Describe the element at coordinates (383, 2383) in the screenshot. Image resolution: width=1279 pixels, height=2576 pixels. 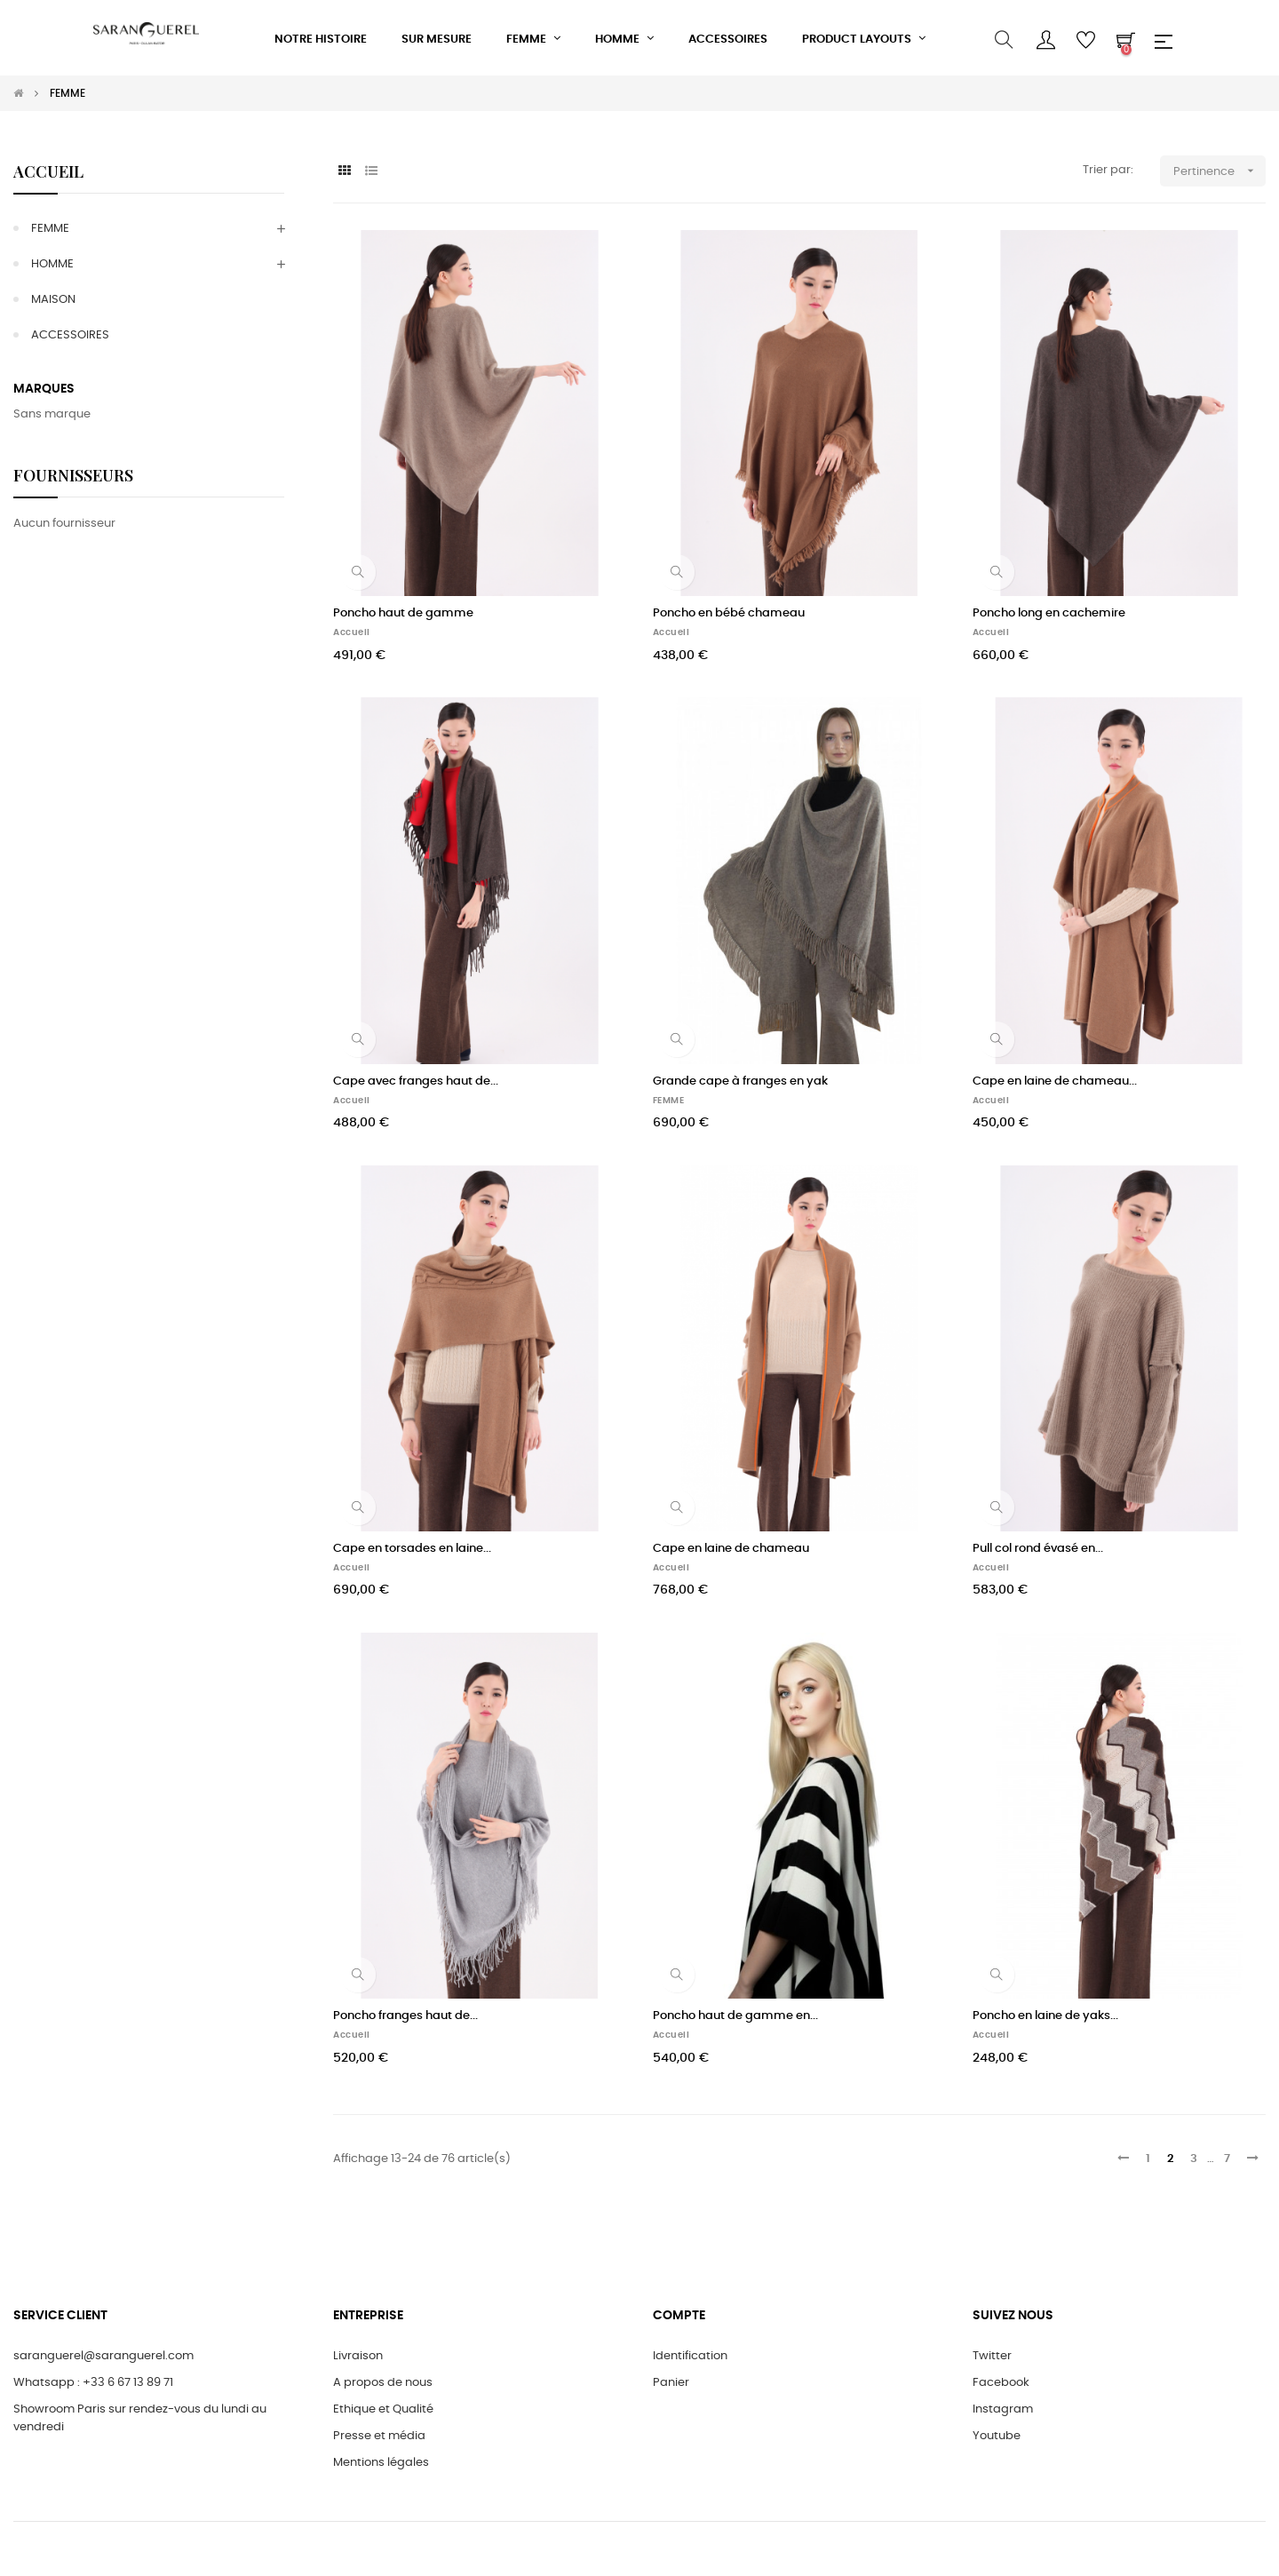
I see `A propos de nous` at that location.